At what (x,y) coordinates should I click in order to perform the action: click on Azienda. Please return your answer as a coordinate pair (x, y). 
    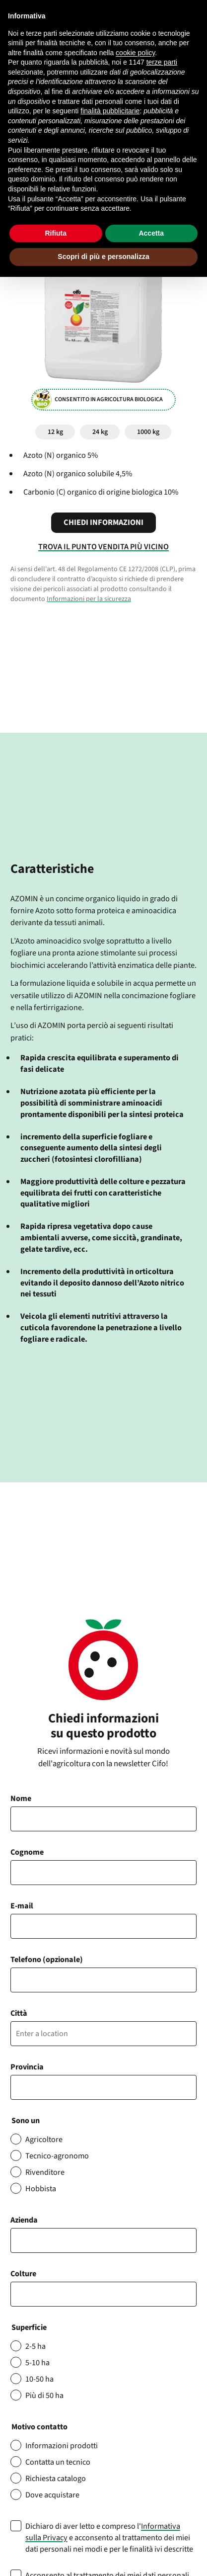
    Looking at the image, I should click on (24, 2220).